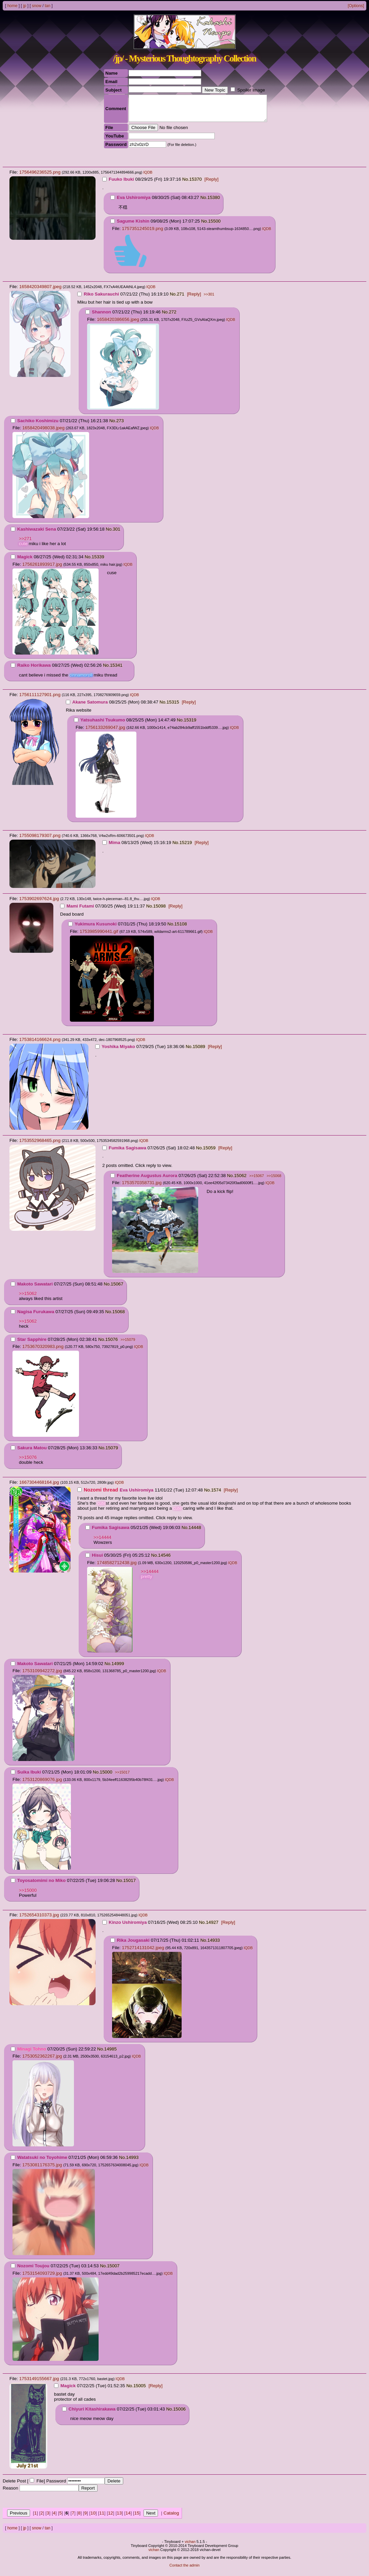 The width and height of the screenshot is (369, 2576). I want to click on 15000, so click(106, 1777).